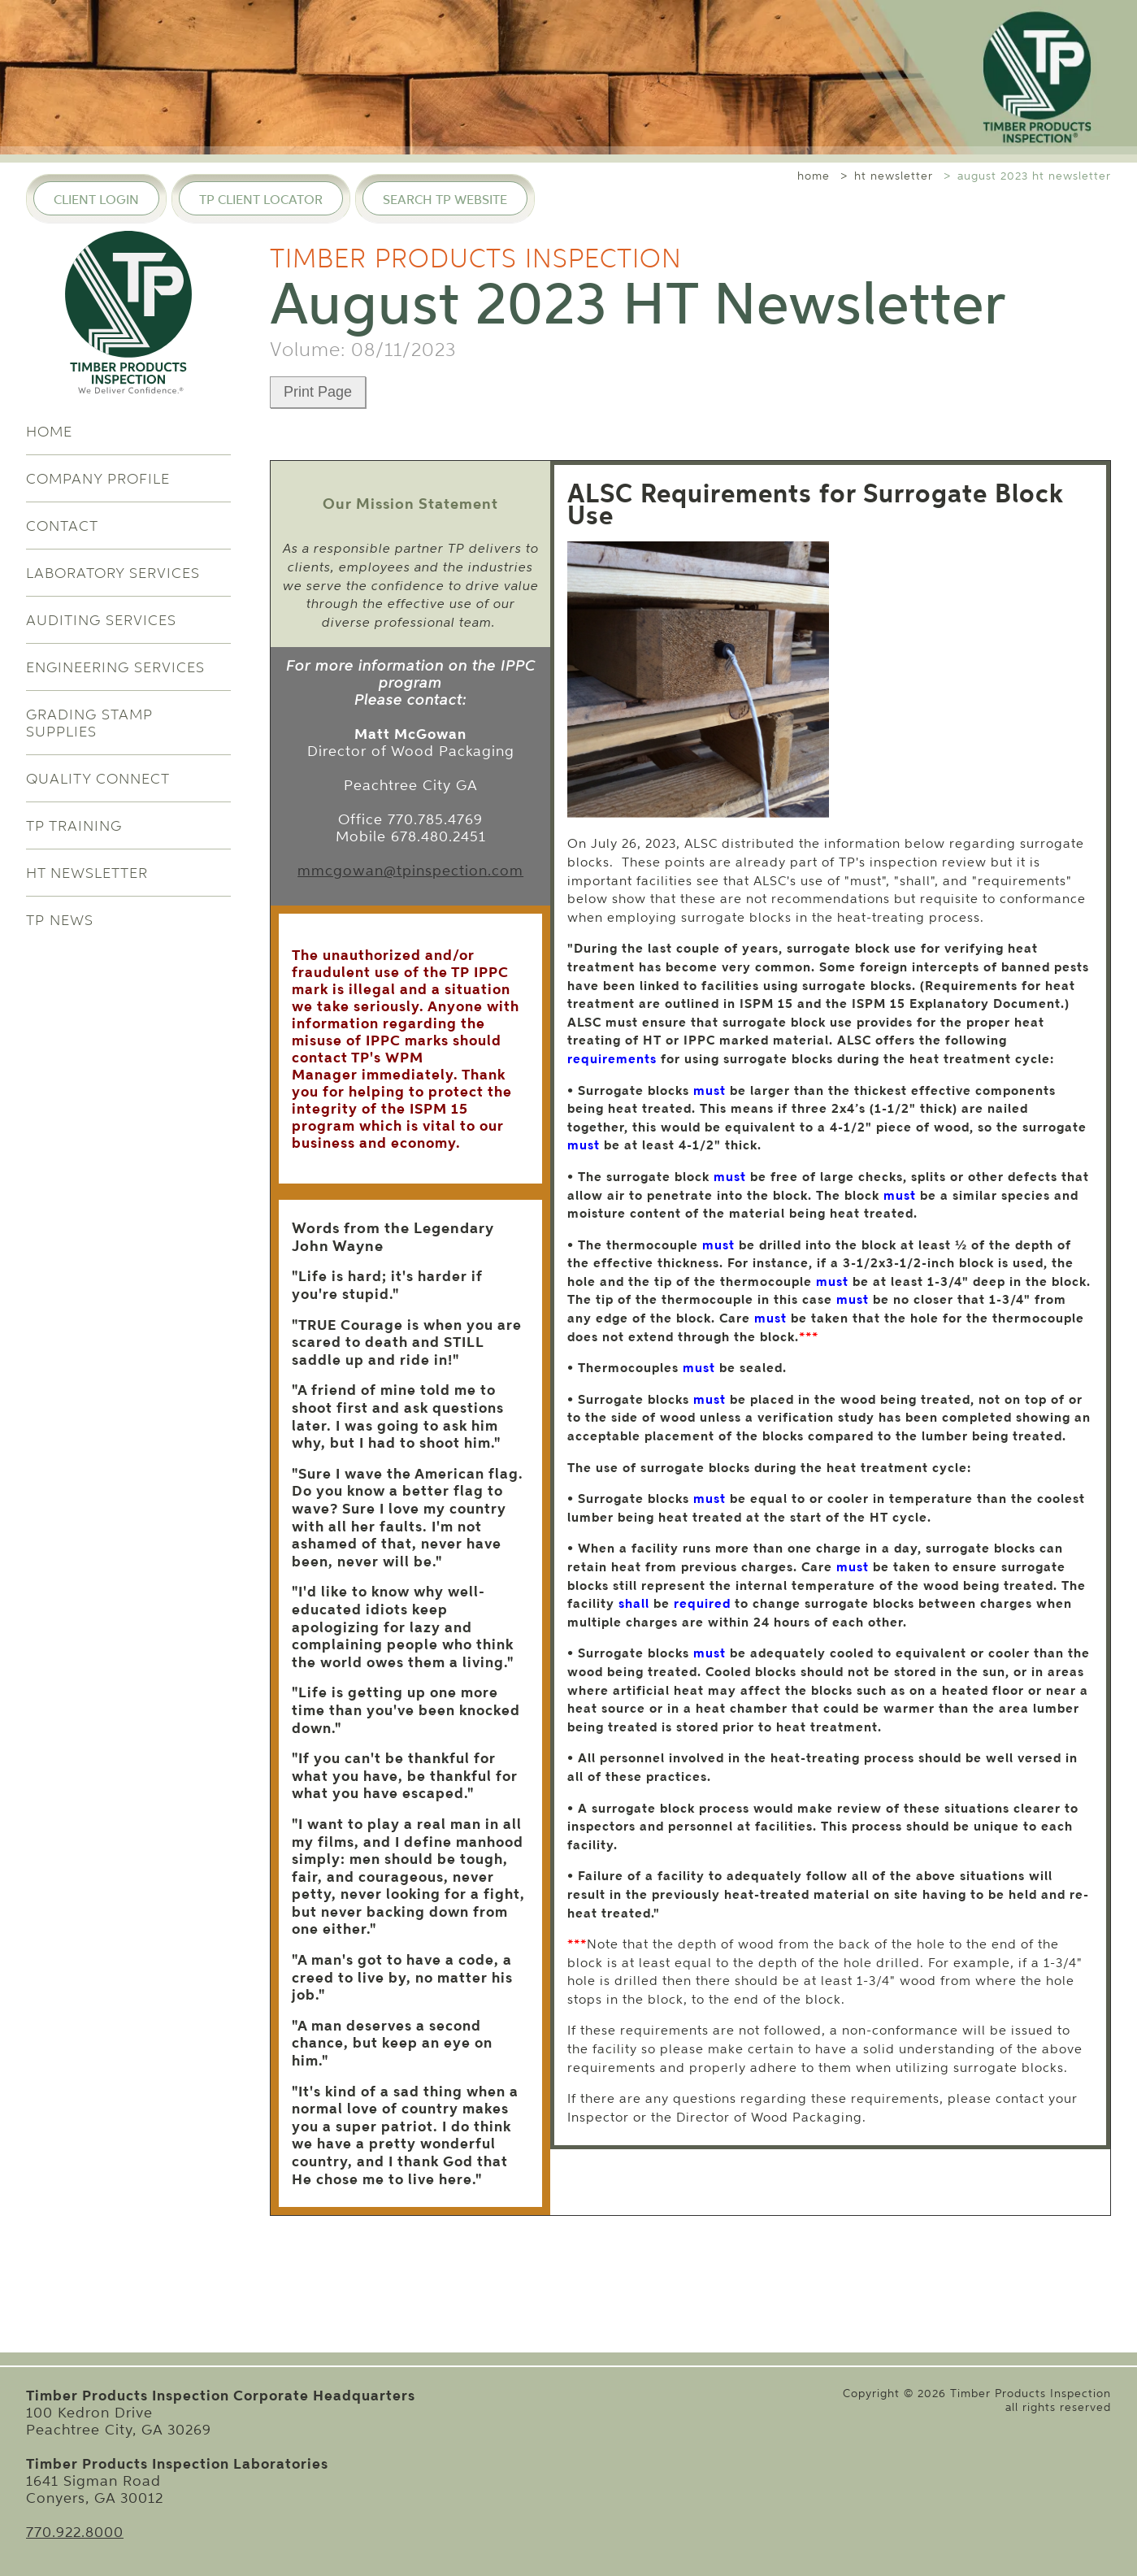 The height and width of the screenshot is (2576, 1137). What do you see at coordinates (113, 572) in the screenshot?
I see `Laboratory Services` at bounding box center [113, 572].